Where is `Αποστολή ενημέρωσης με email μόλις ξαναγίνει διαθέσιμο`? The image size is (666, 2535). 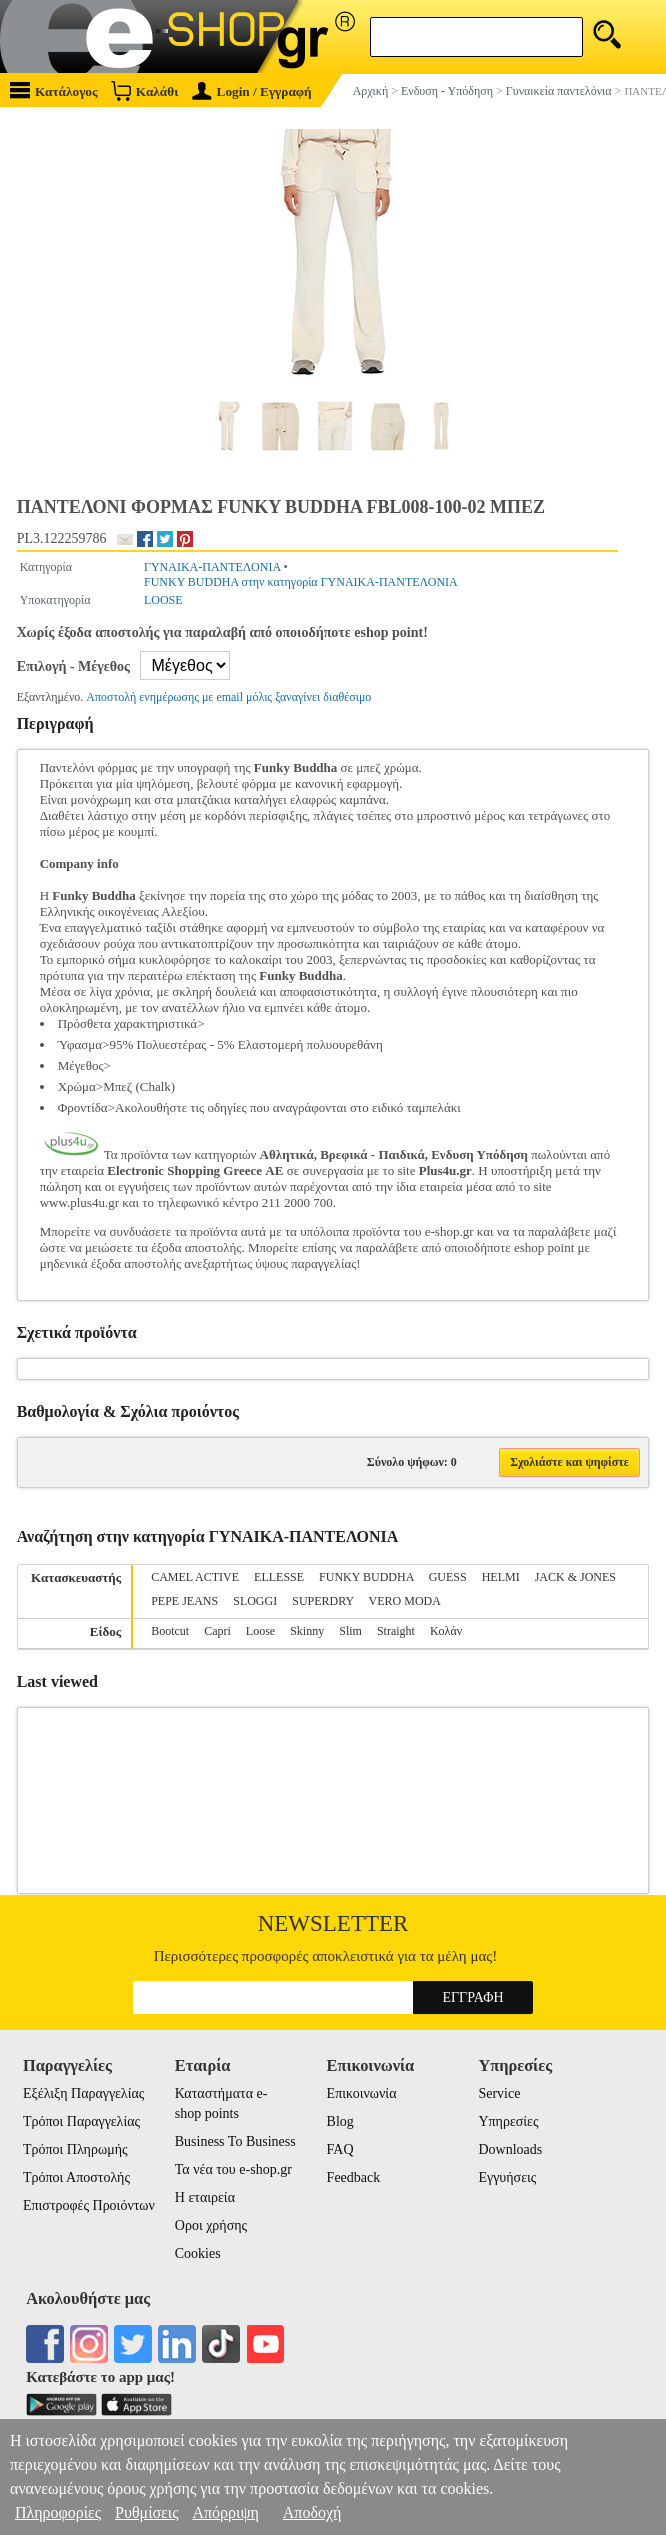 Αποστολή ενημέρωσης με email μόλις ξαναγίνει διαθέσιμο is located at coordinates (228, 697).